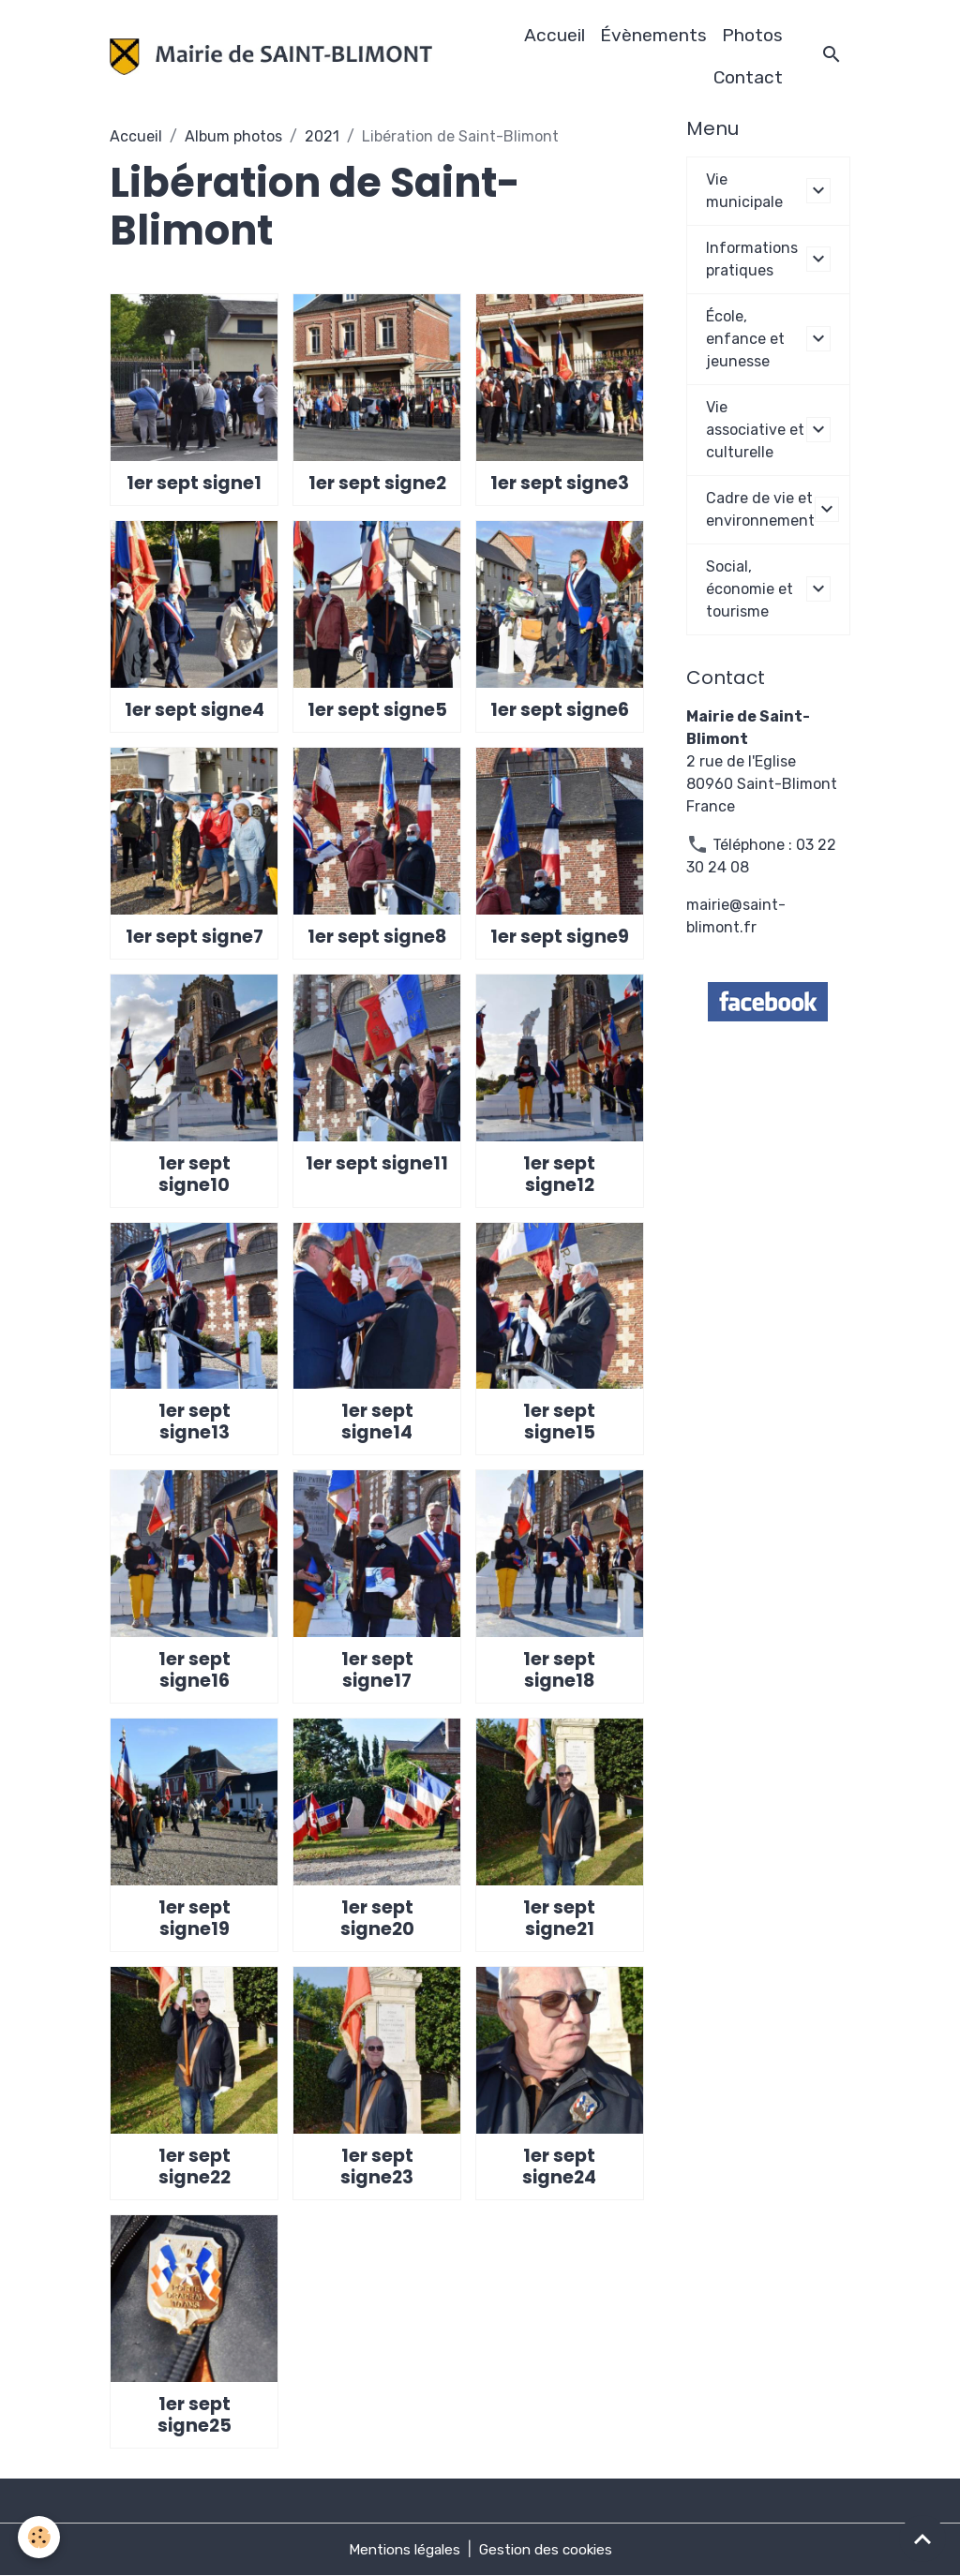 The image size is (960, 2576). What do you see at coordinates (748, 77) in the screenshot?
I see `Contact` at bounding box center [748, 77].